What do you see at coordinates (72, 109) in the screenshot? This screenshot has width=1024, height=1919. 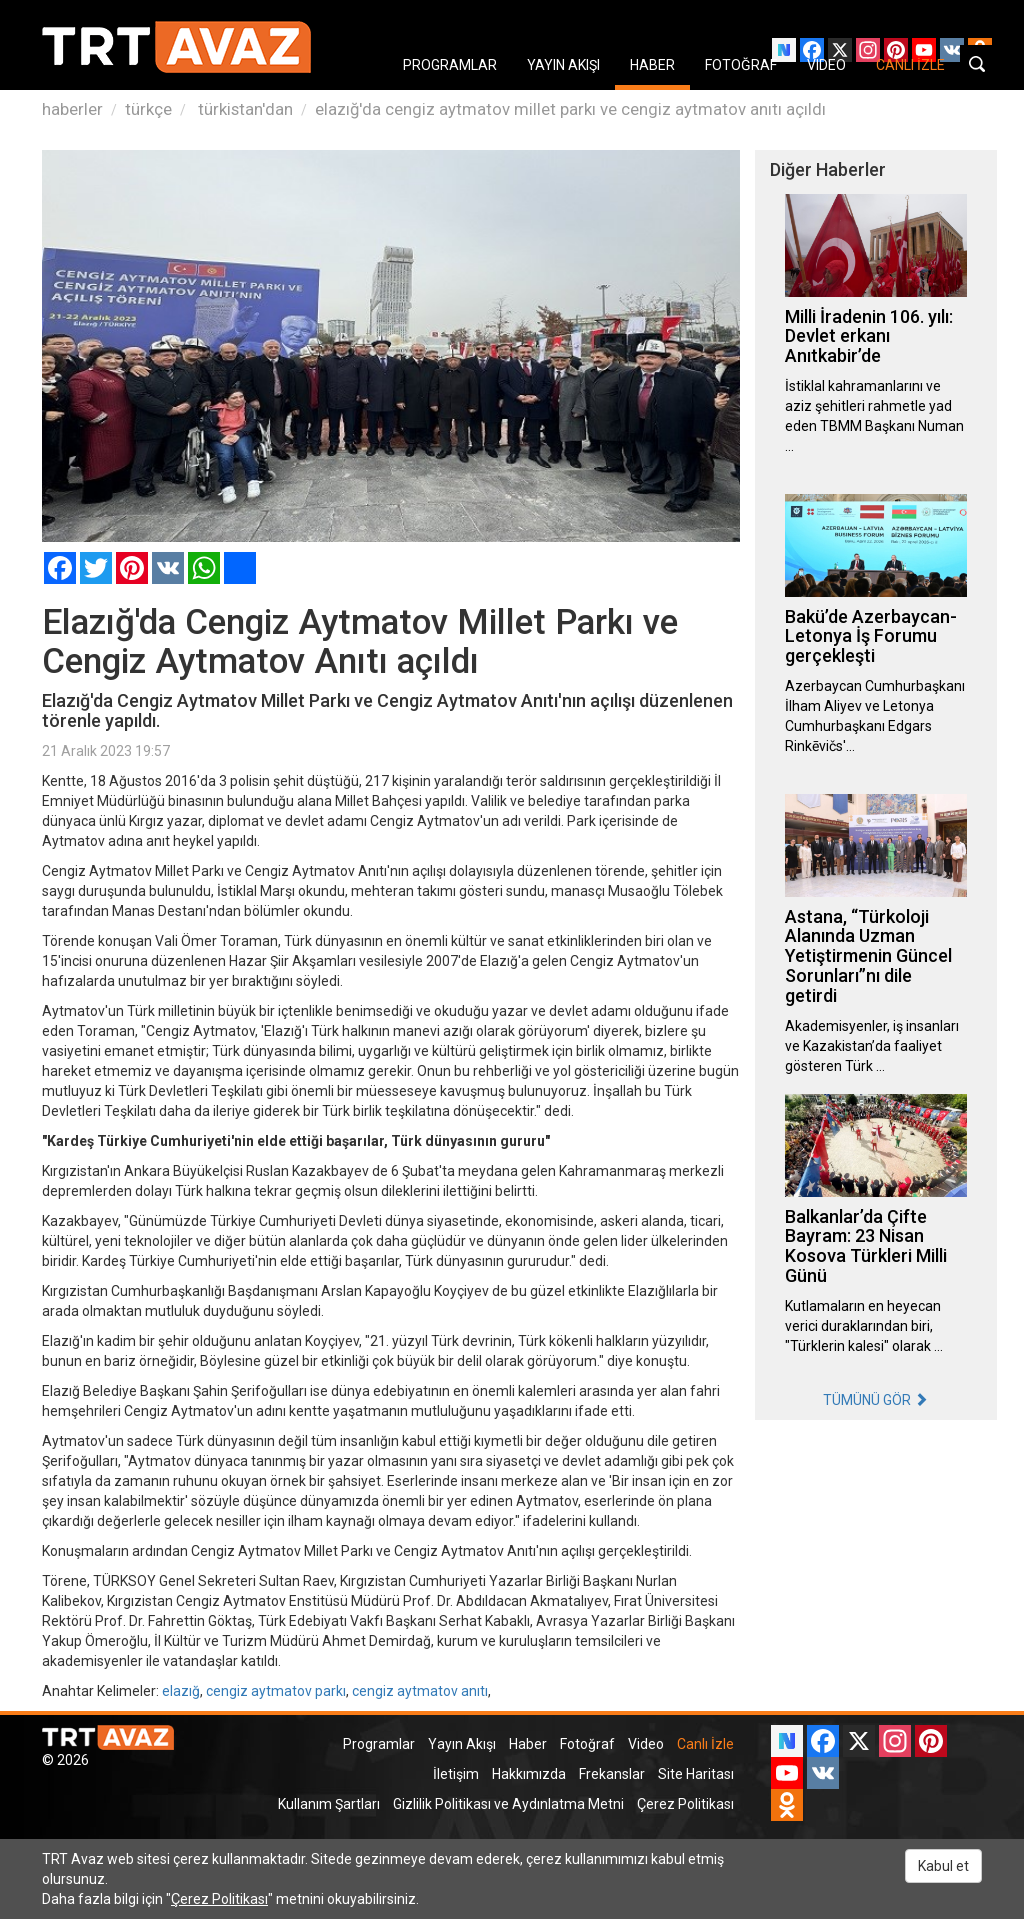 I see `haberler` at bounding box center [72, 109].